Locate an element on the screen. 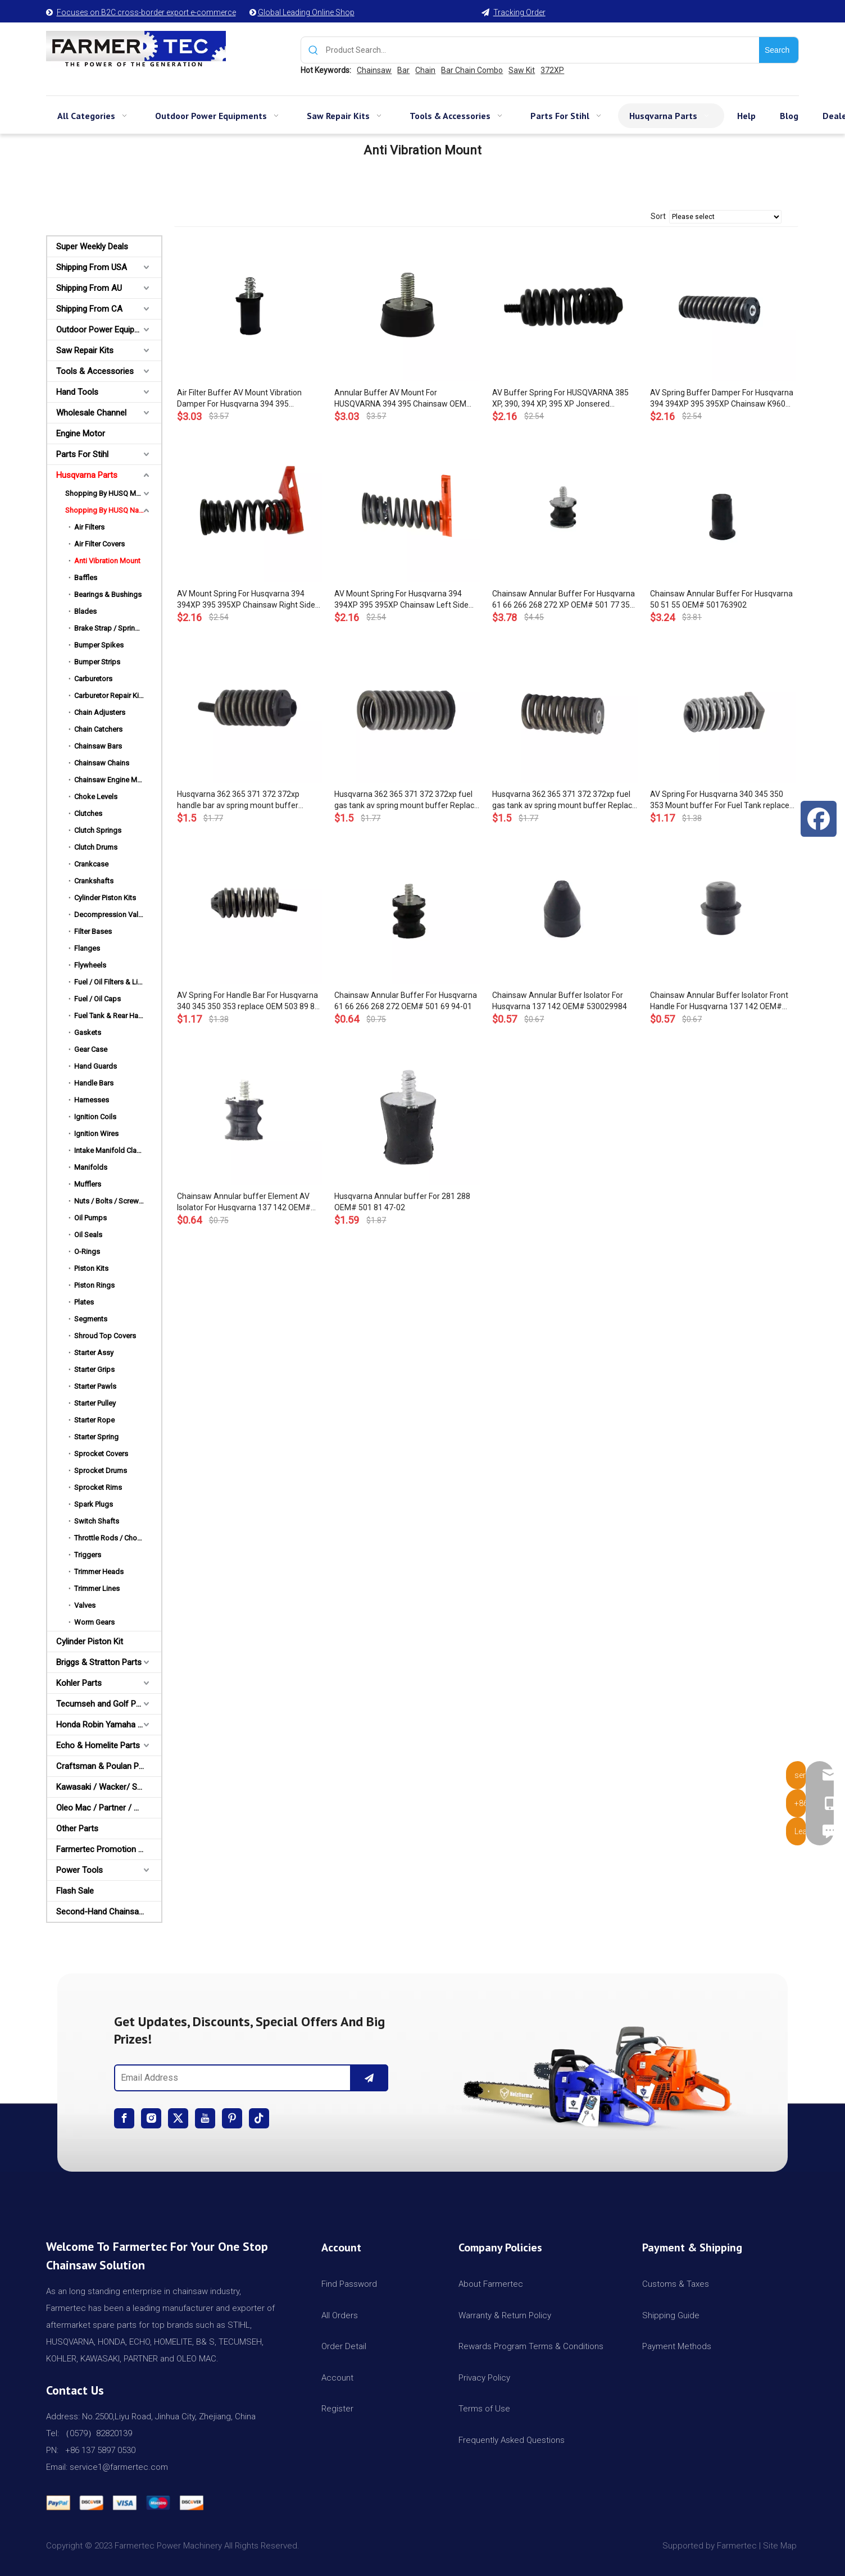  About Farmertec is located at coordinates (490, 2284).